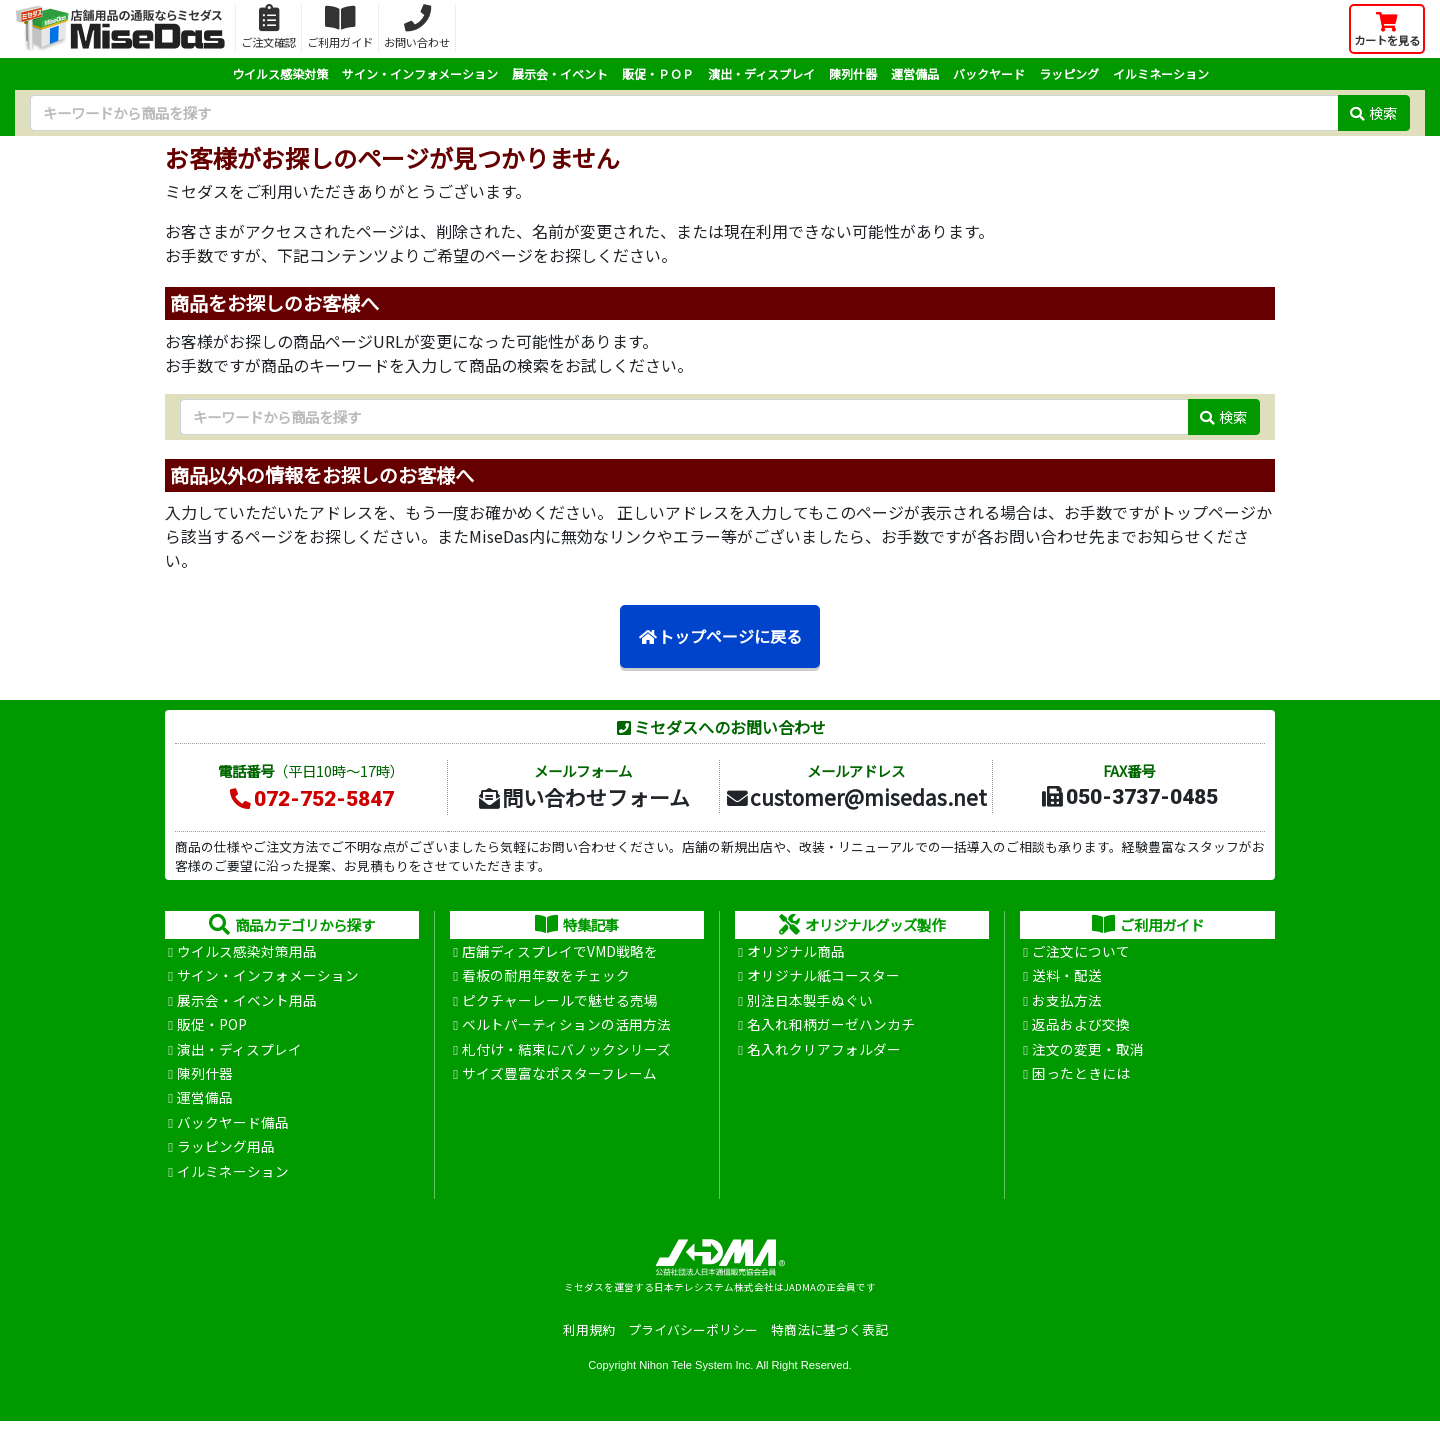  What do you see at coordinates (247, 952) in the screenshot?
I see `ウイルス感染対策用品` at bounding box center [247, 952].